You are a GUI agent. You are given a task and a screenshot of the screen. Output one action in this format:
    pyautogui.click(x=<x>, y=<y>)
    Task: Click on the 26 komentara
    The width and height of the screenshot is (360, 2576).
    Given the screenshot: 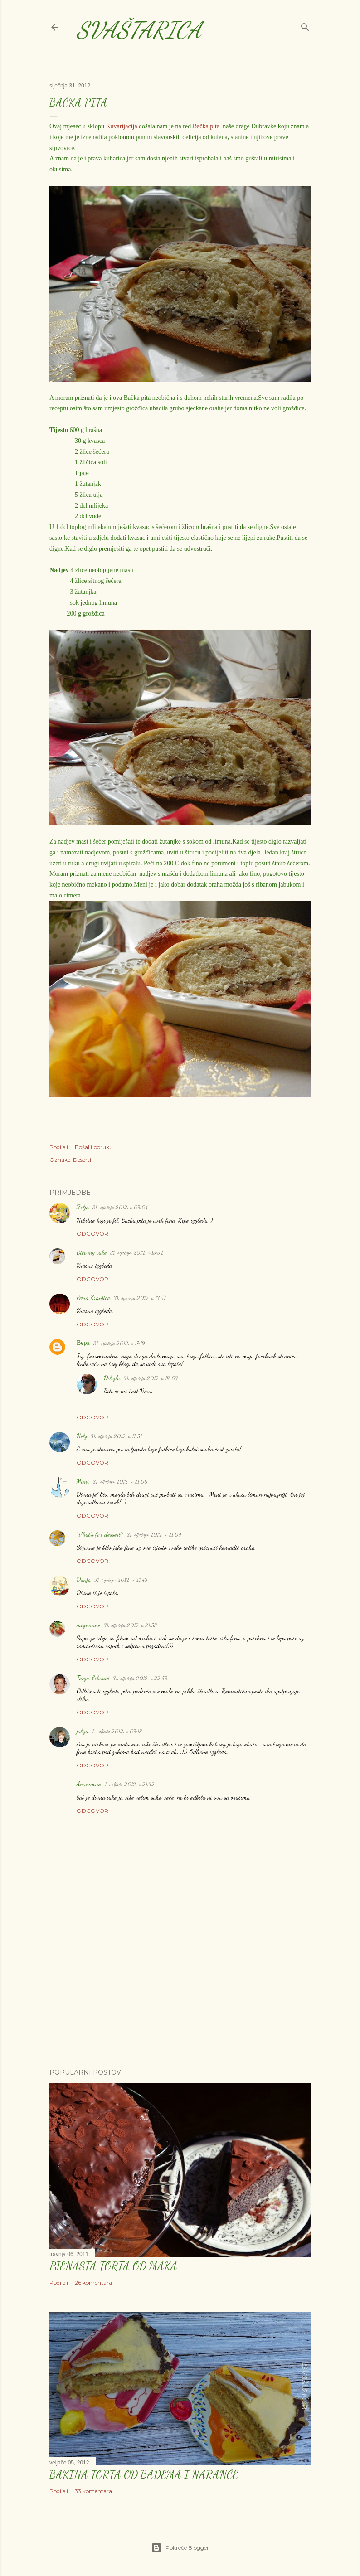 What is the action you would take?
    pyautogui.click(x=93, y=2282)
    